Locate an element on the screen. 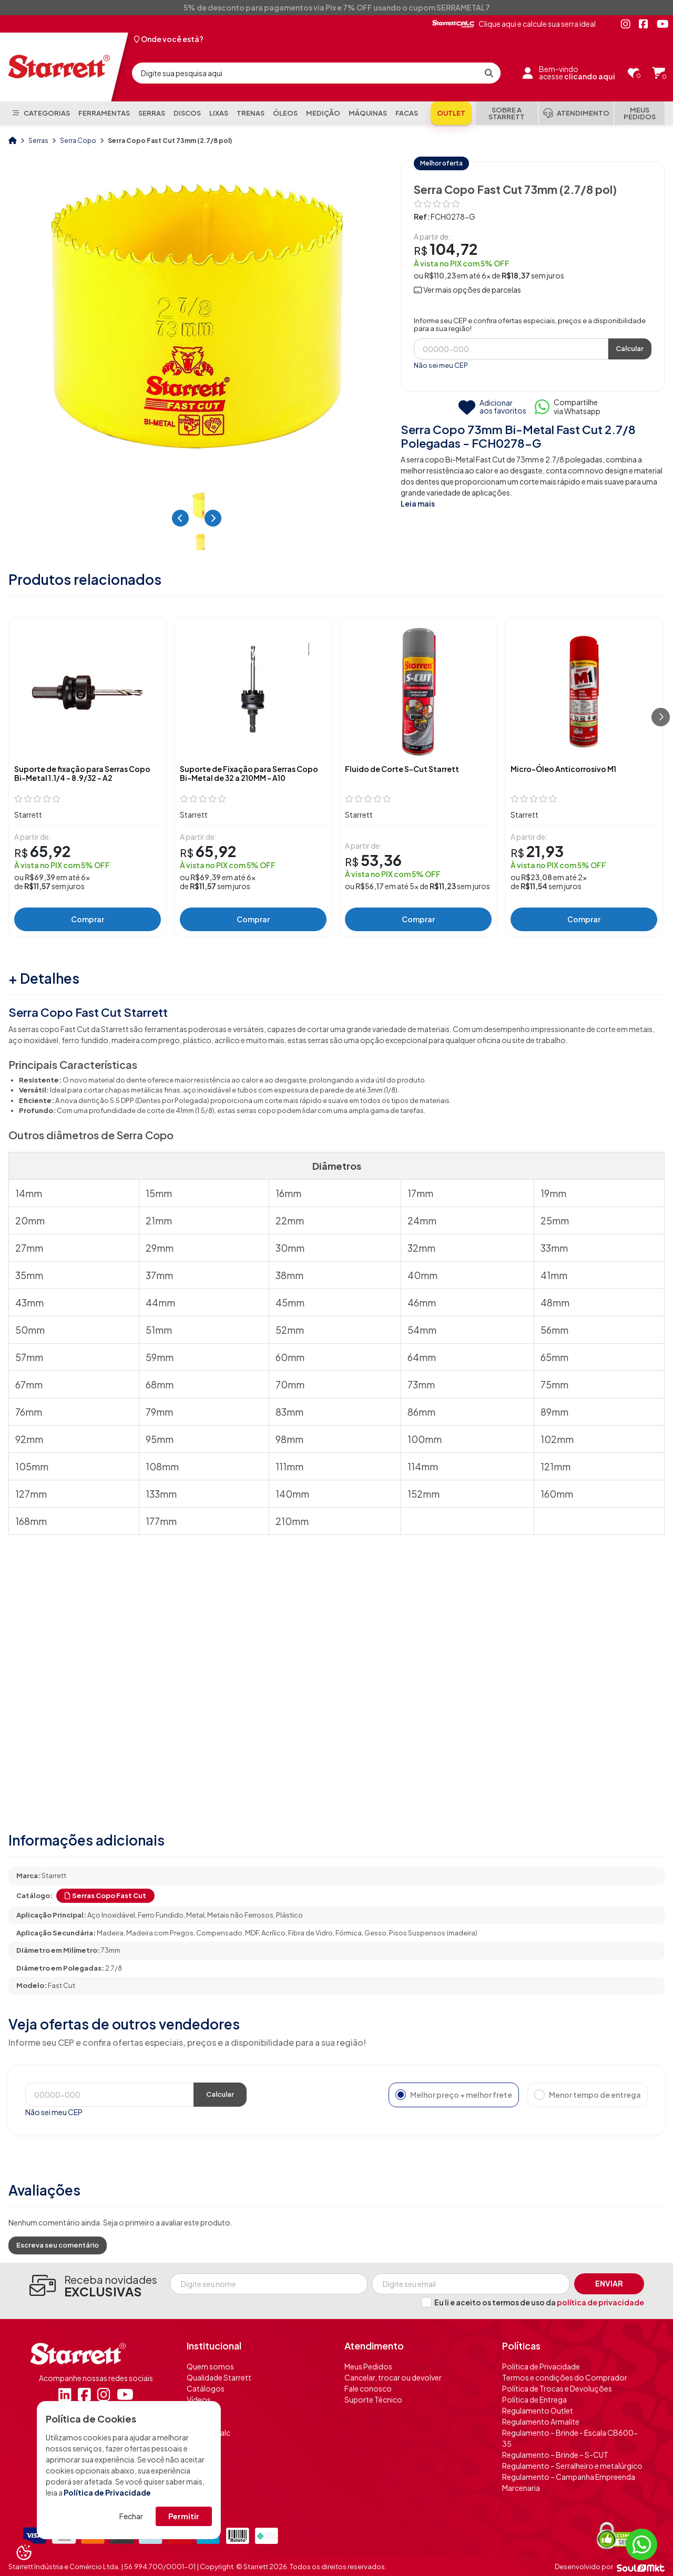  100mm is located at coordinates (424, 1439).